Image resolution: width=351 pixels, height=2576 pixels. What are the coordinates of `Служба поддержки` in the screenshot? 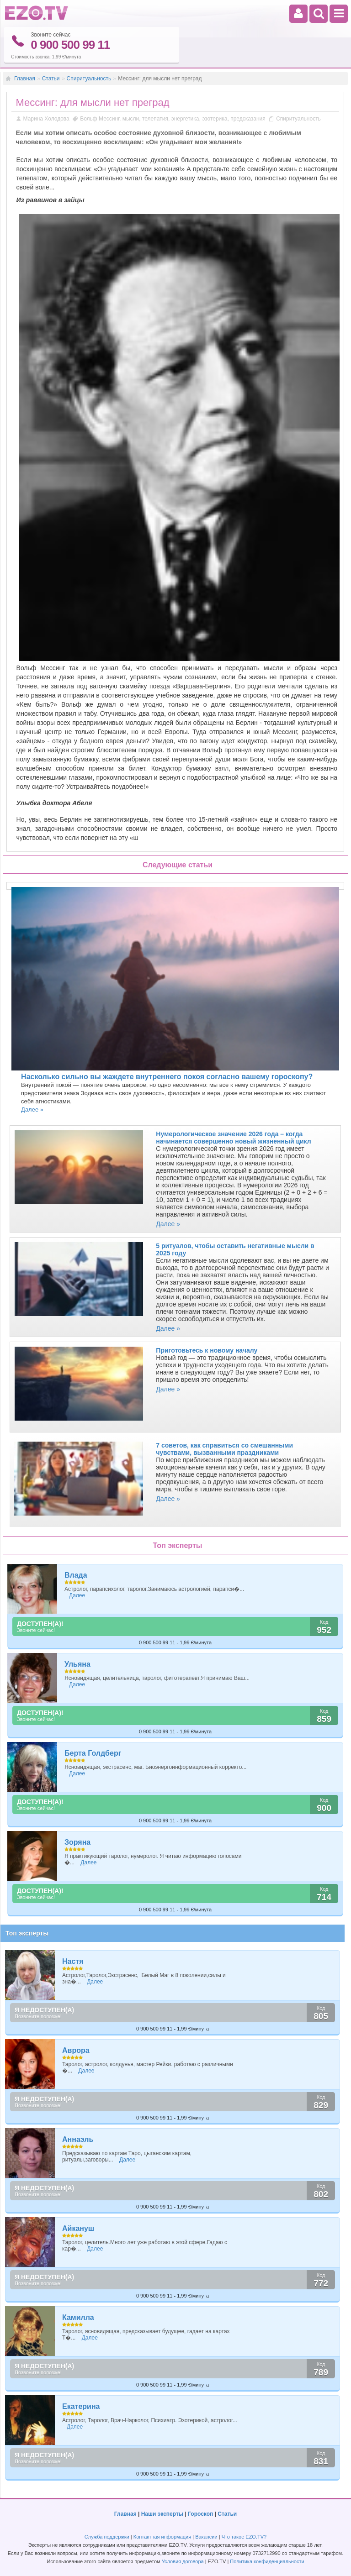 It's located at (107, 2536).